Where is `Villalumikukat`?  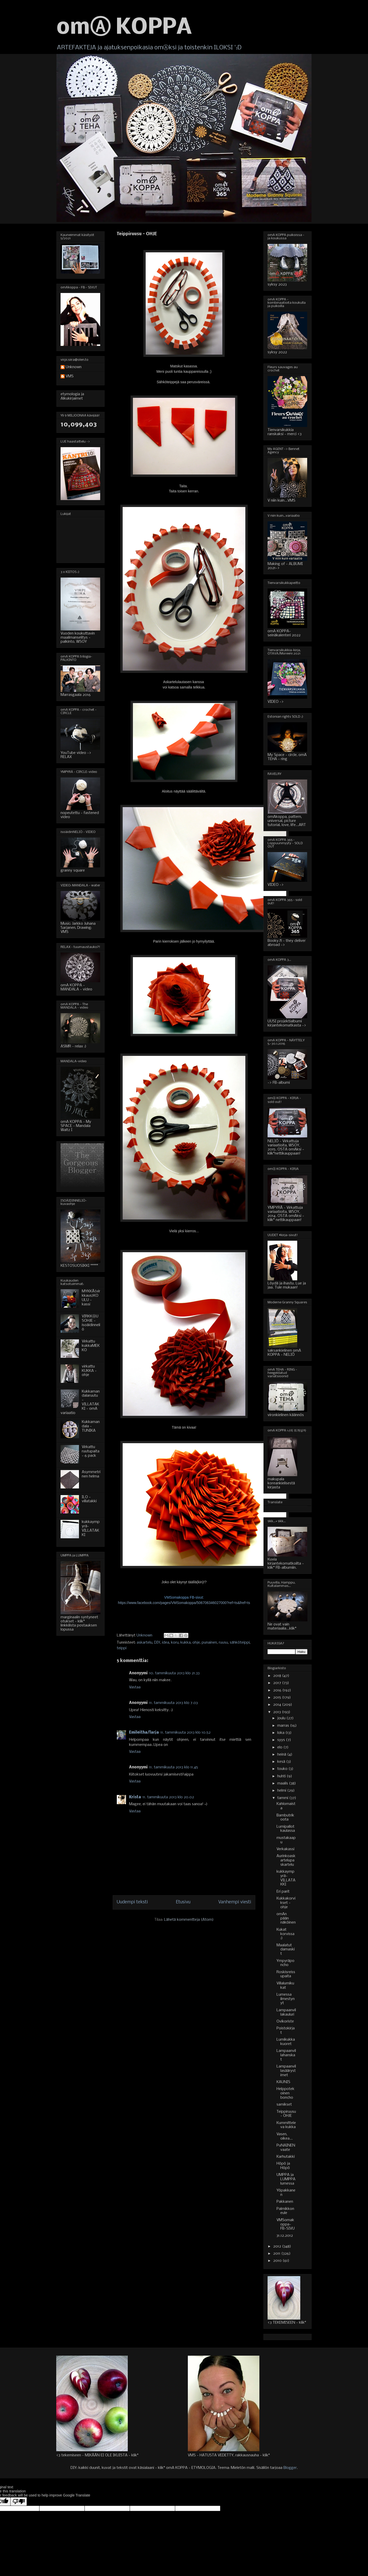 Villalumikukat is located at coordinates (285, 1985).